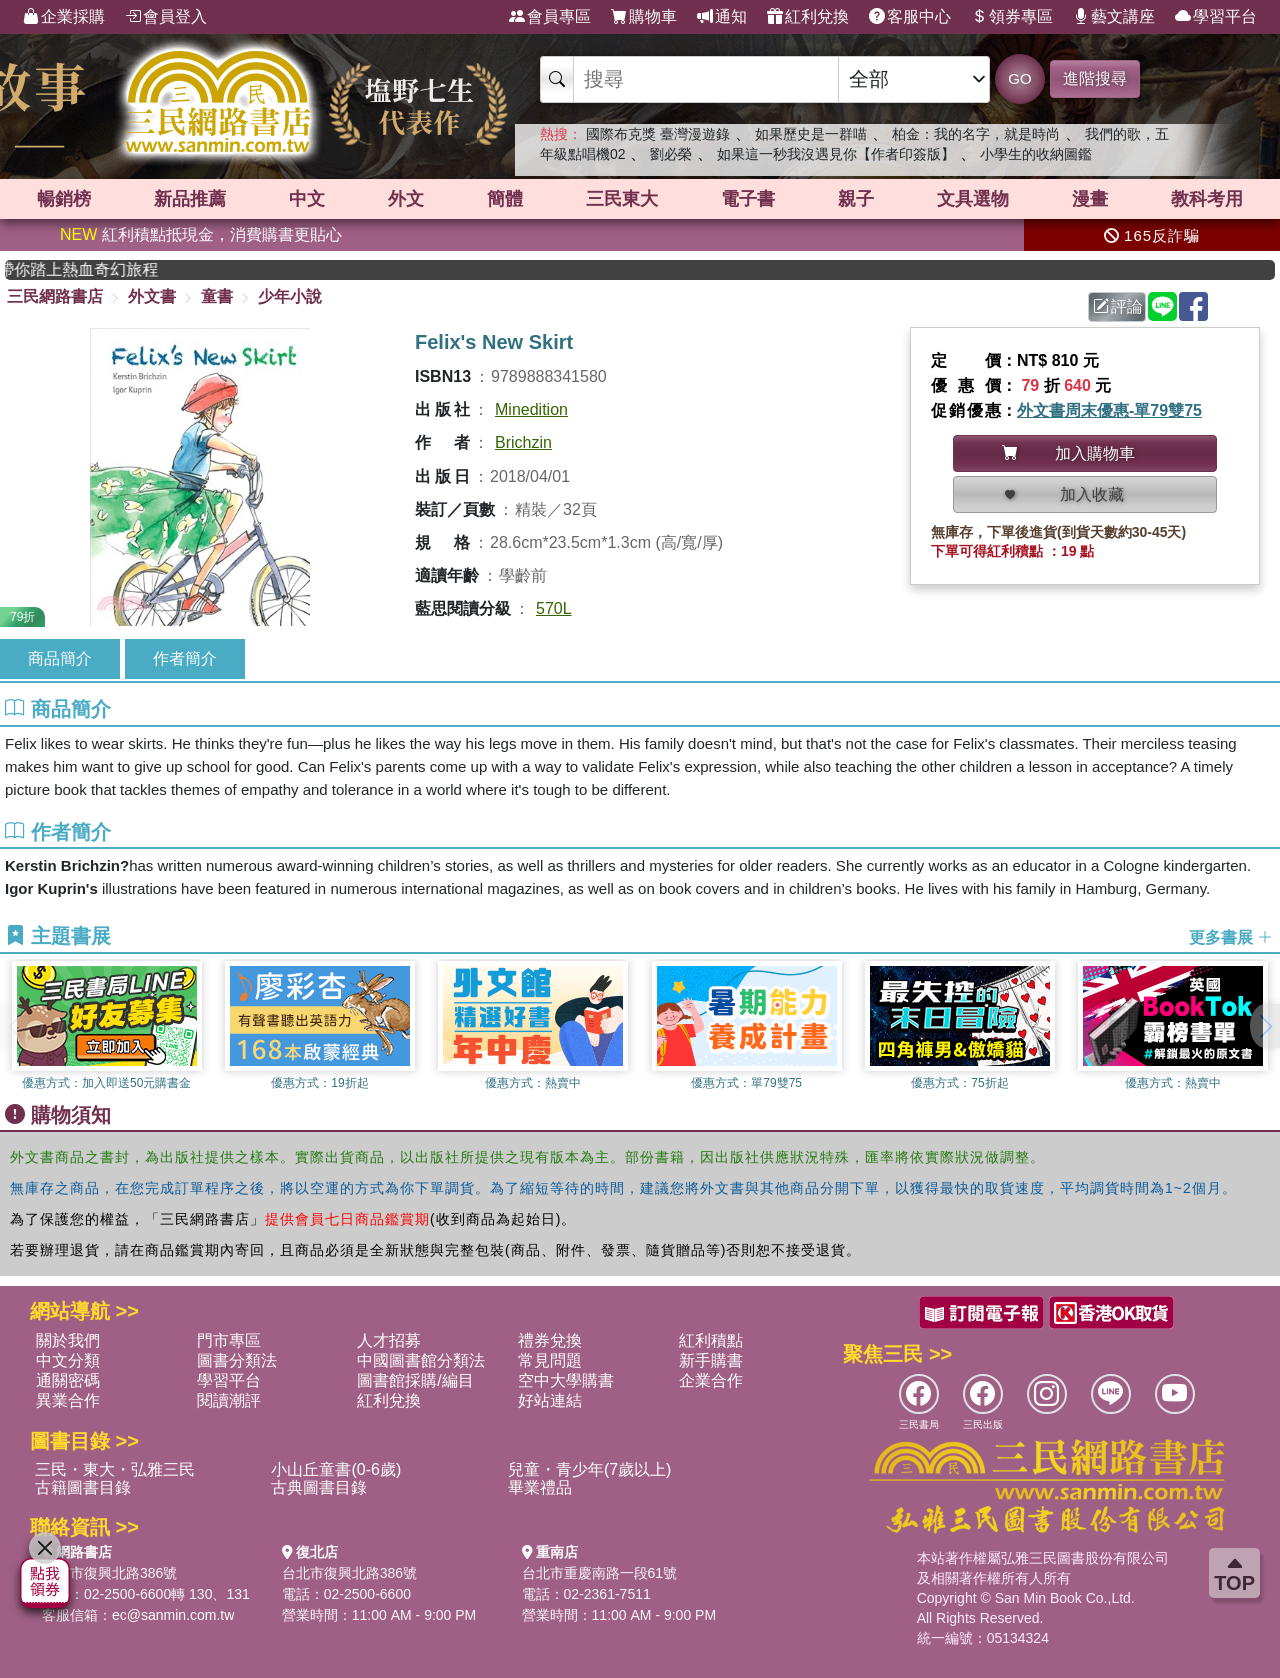 Image resolution: width=1280 pixels, height=1678 pixels. I want to click on 常見問題, so click(550, 1360).